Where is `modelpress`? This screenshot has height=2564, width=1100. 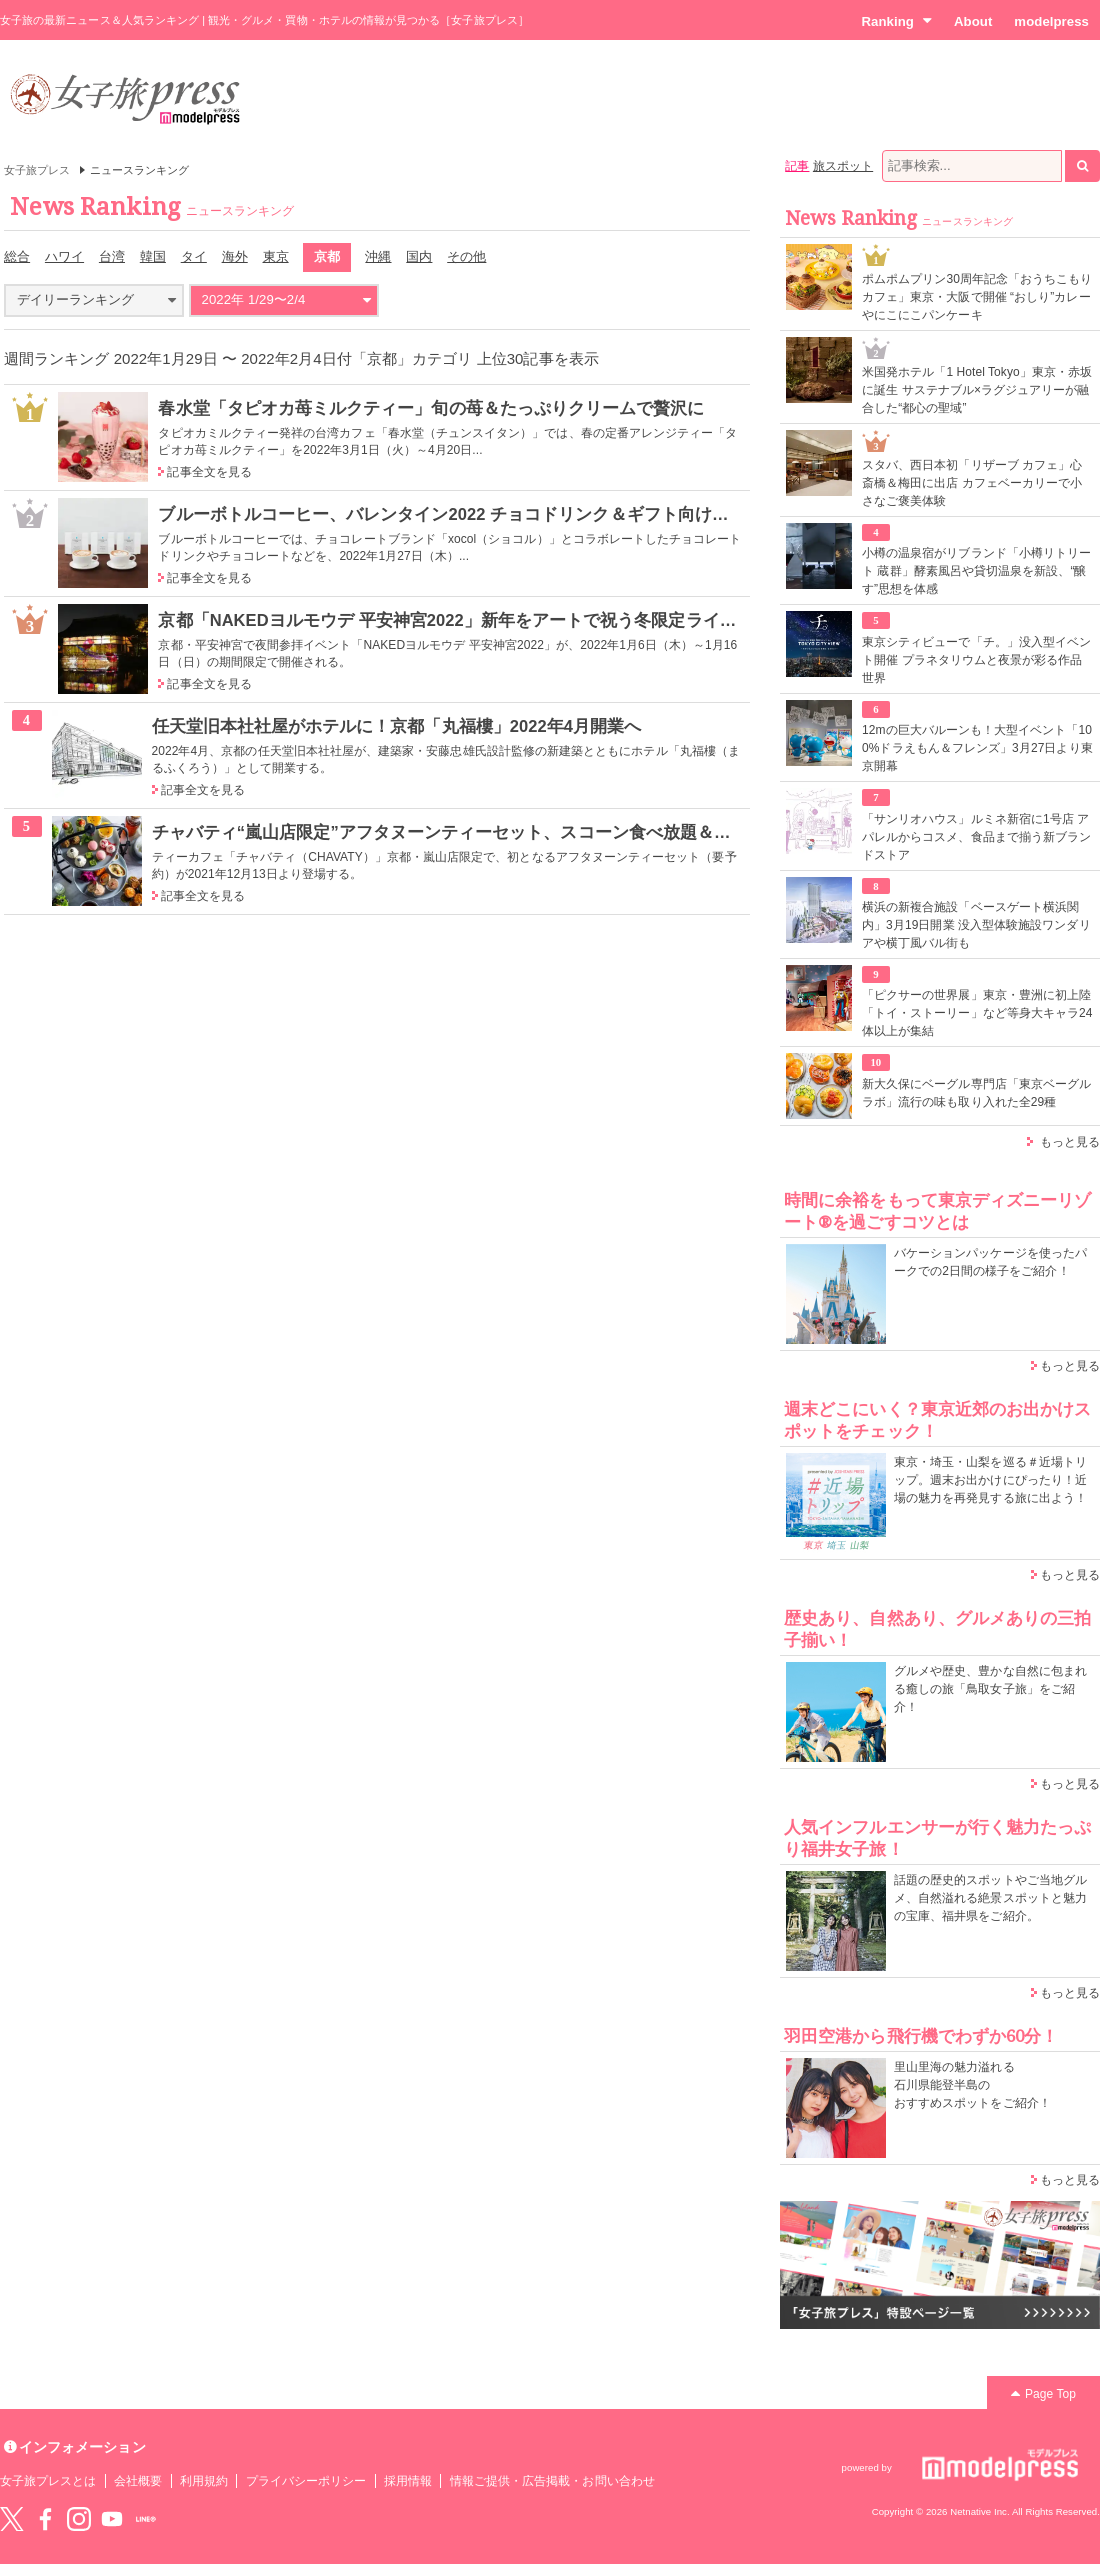
modelpress is located at coordinates (1051, 21).